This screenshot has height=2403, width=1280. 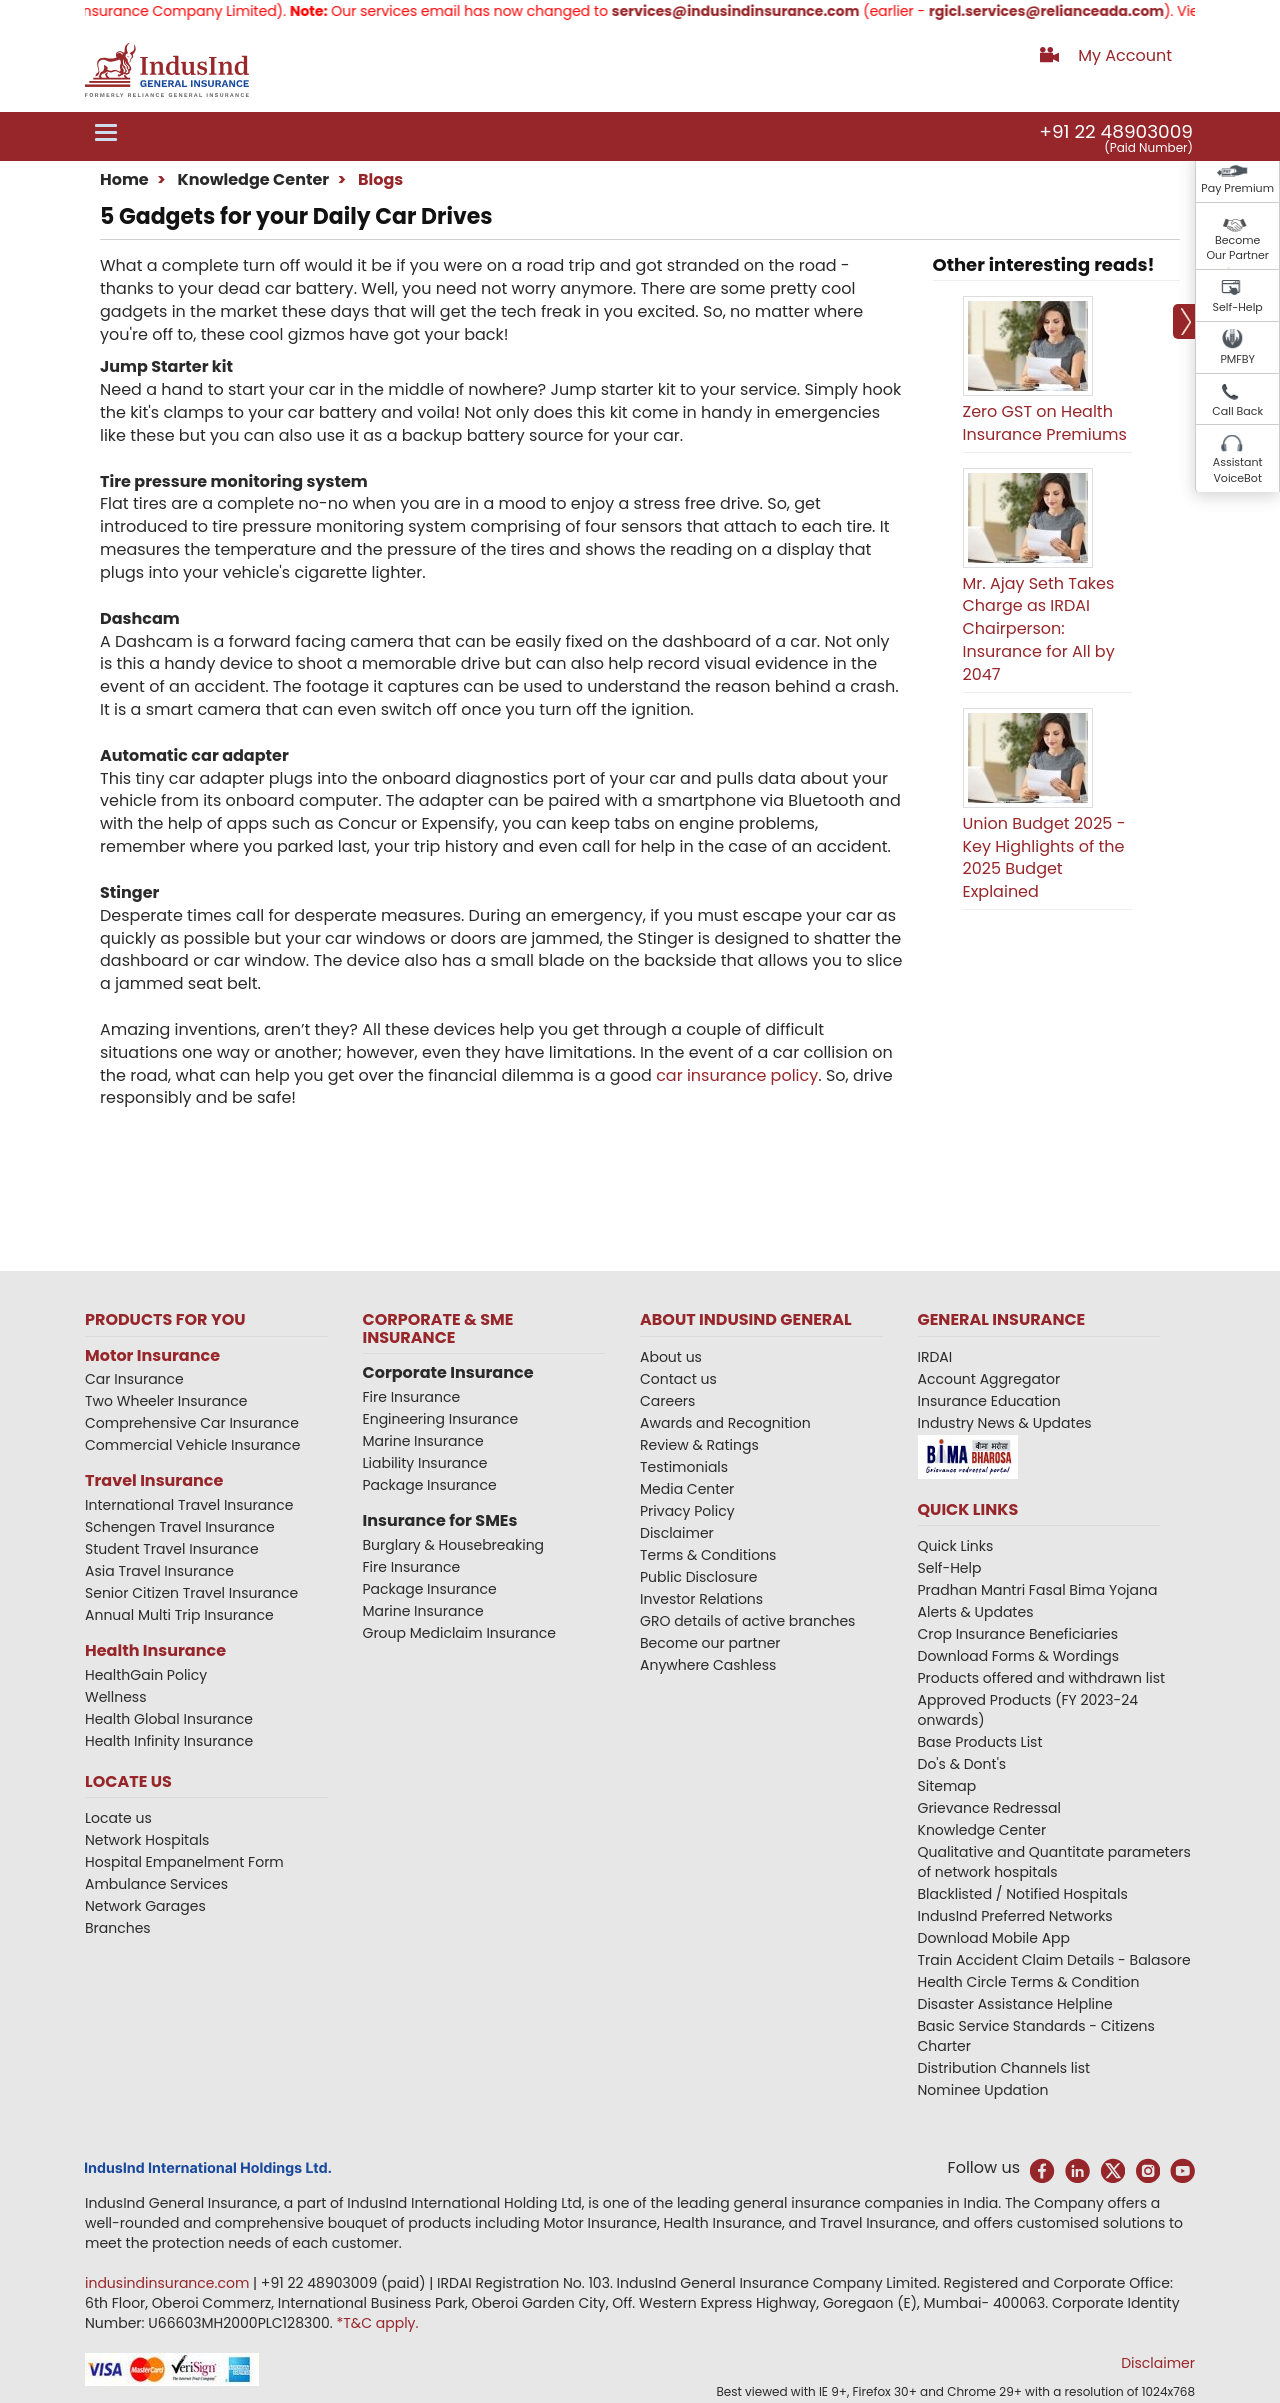 I want to click on Qualitative and Quantitate parameters of network hospitals, so click(x=1054, y=1862).